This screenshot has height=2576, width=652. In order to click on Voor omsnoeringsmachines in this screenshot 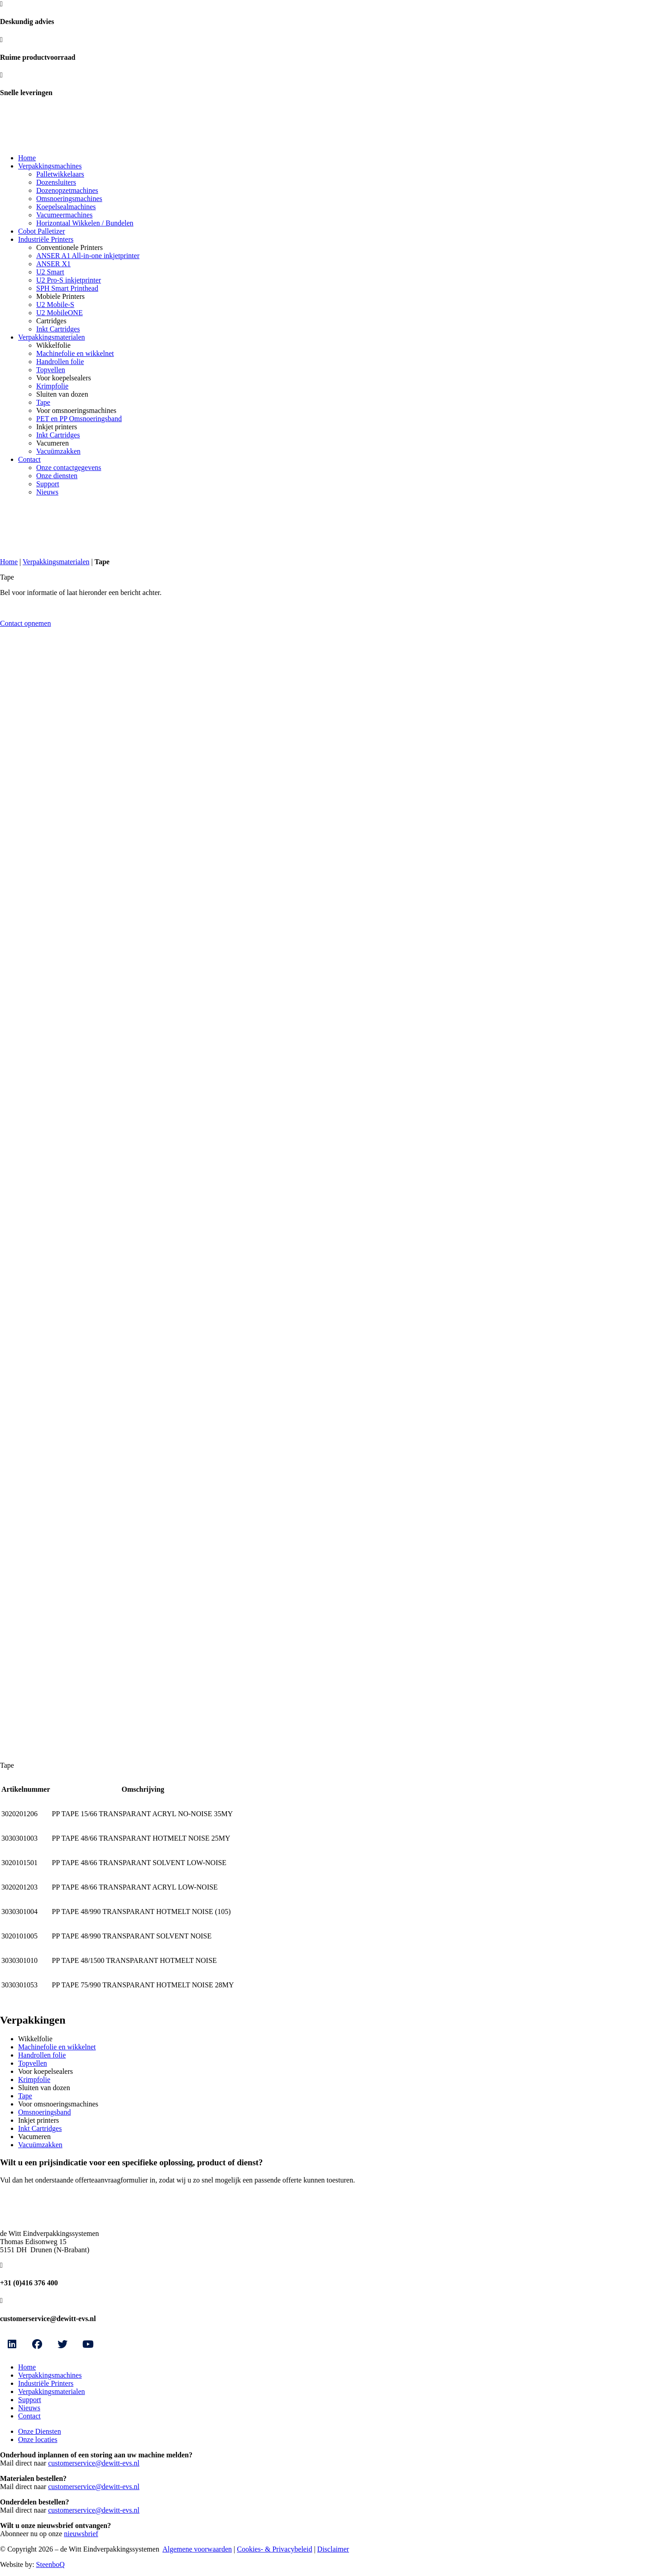, I will do `click(76, 410)`.